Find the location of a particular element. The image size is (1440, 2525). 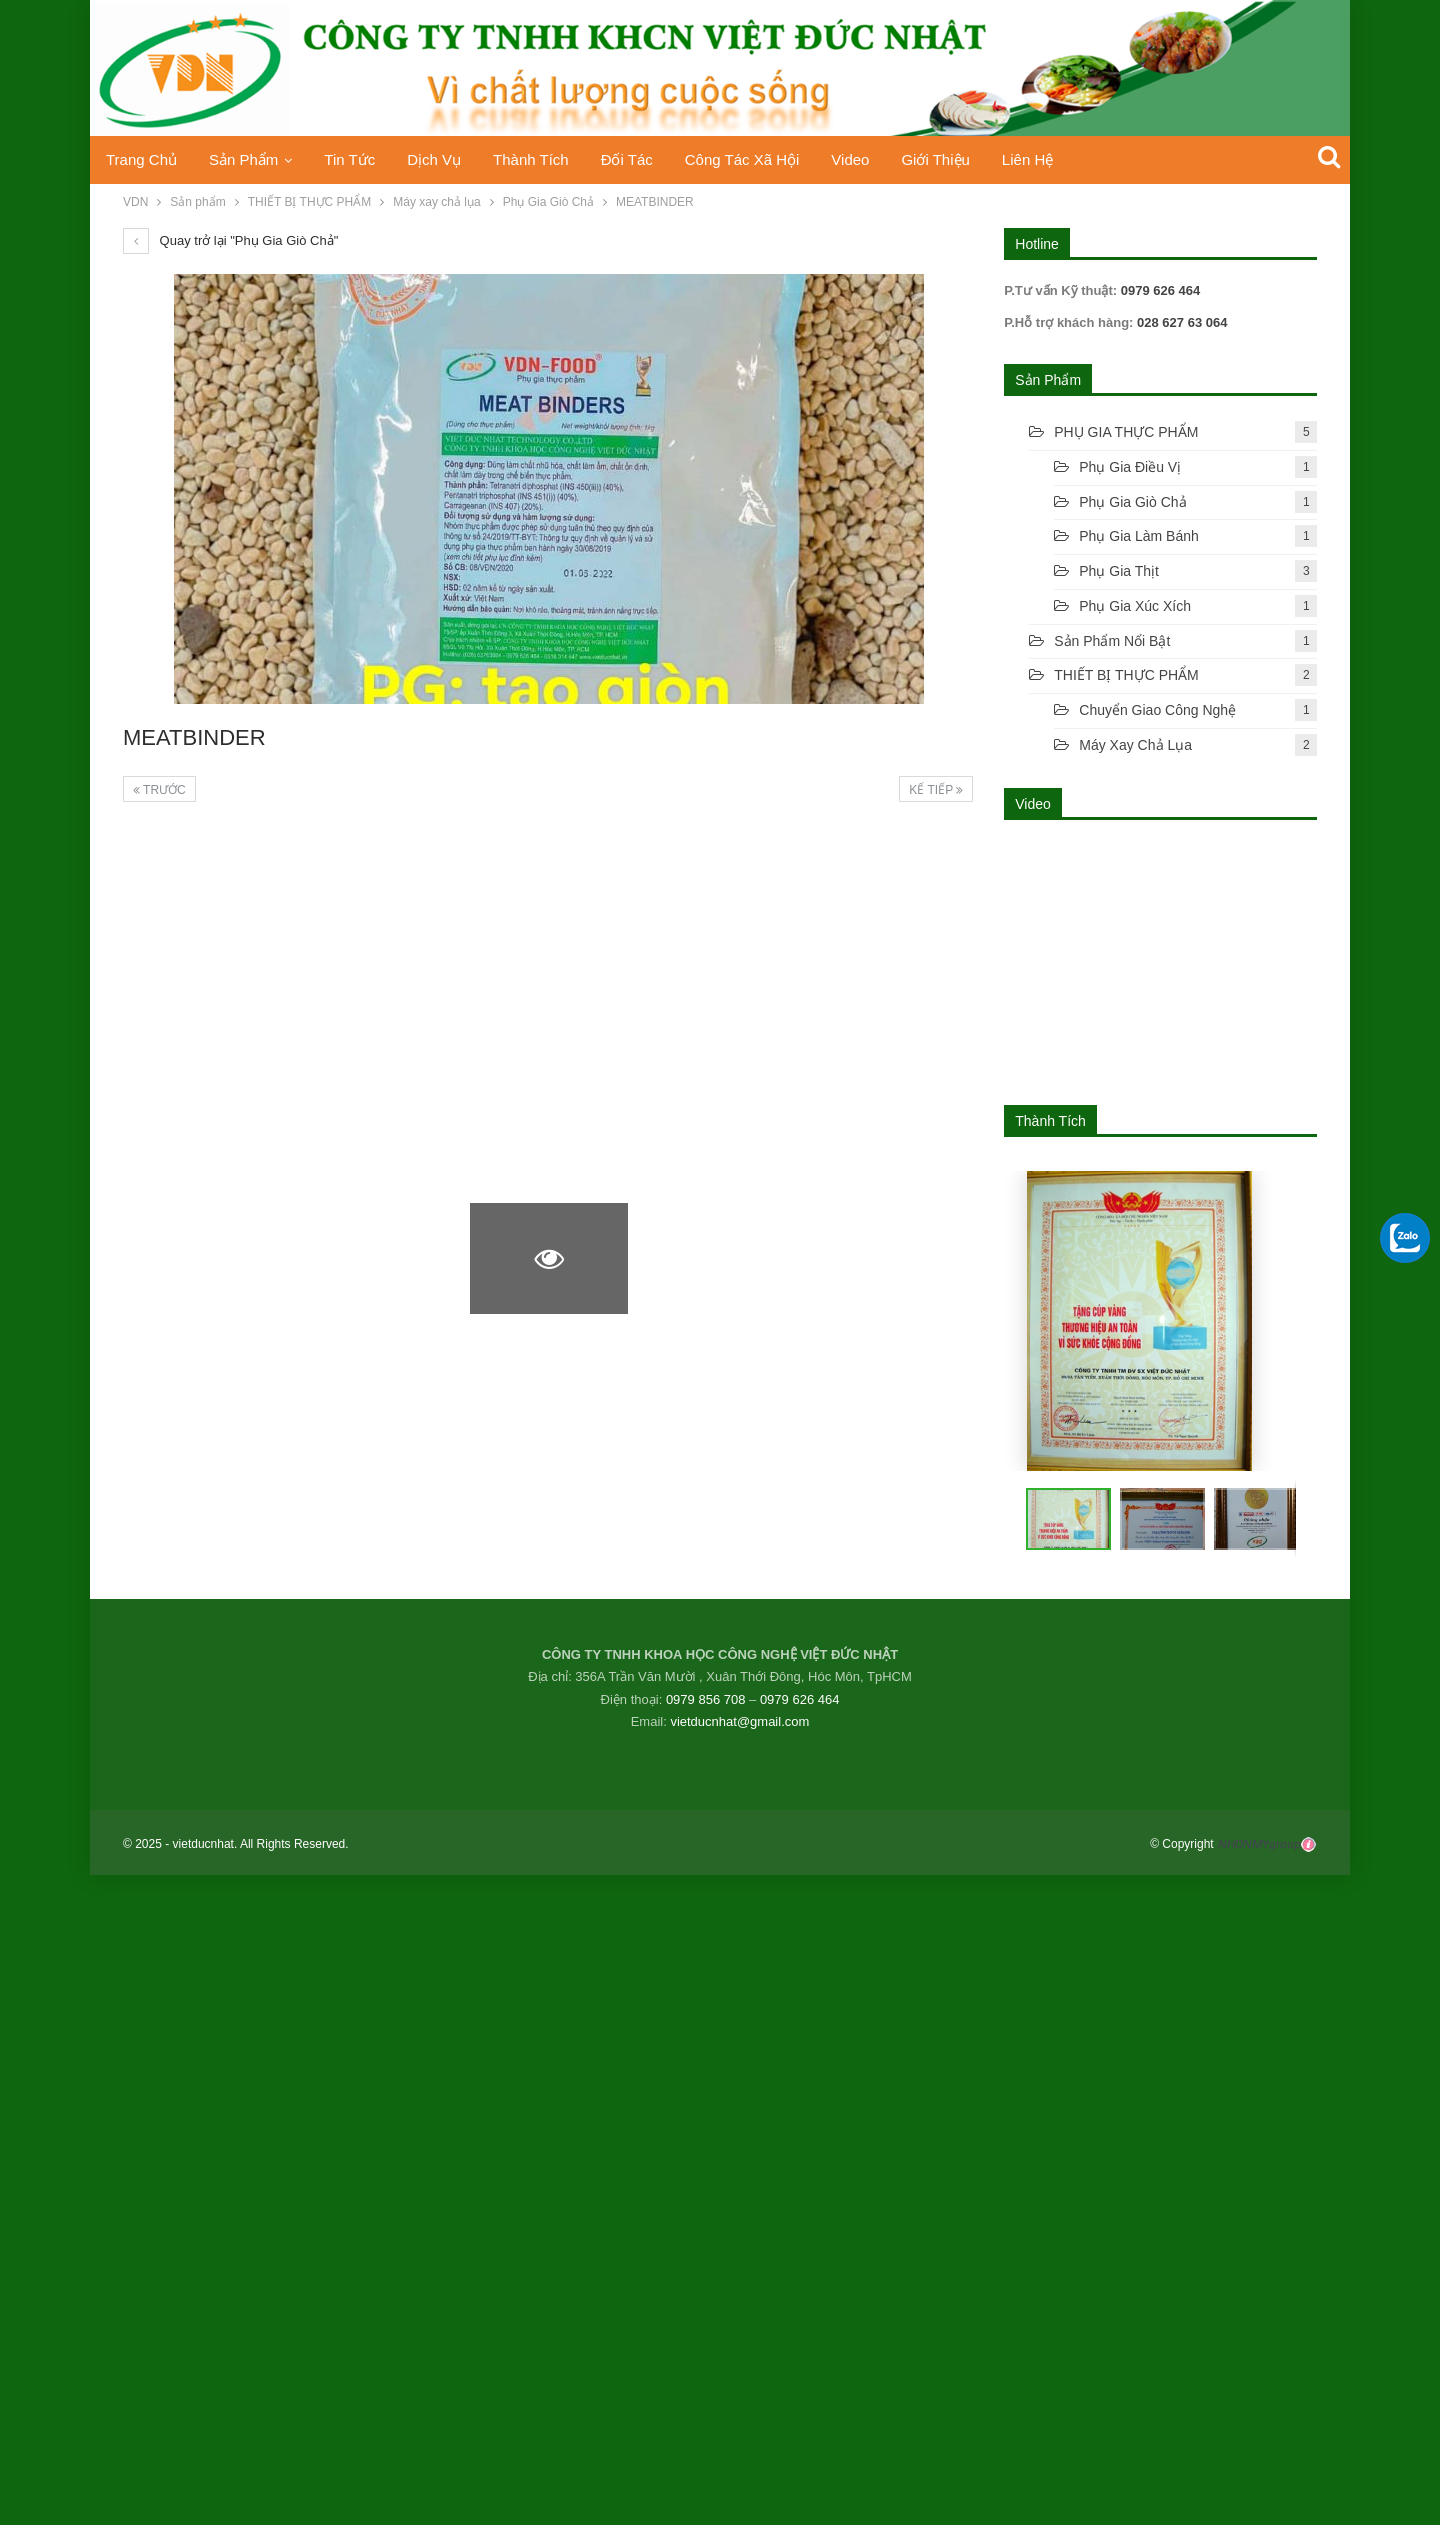

028 627 63 064 is located at coordinates (1180, 322).